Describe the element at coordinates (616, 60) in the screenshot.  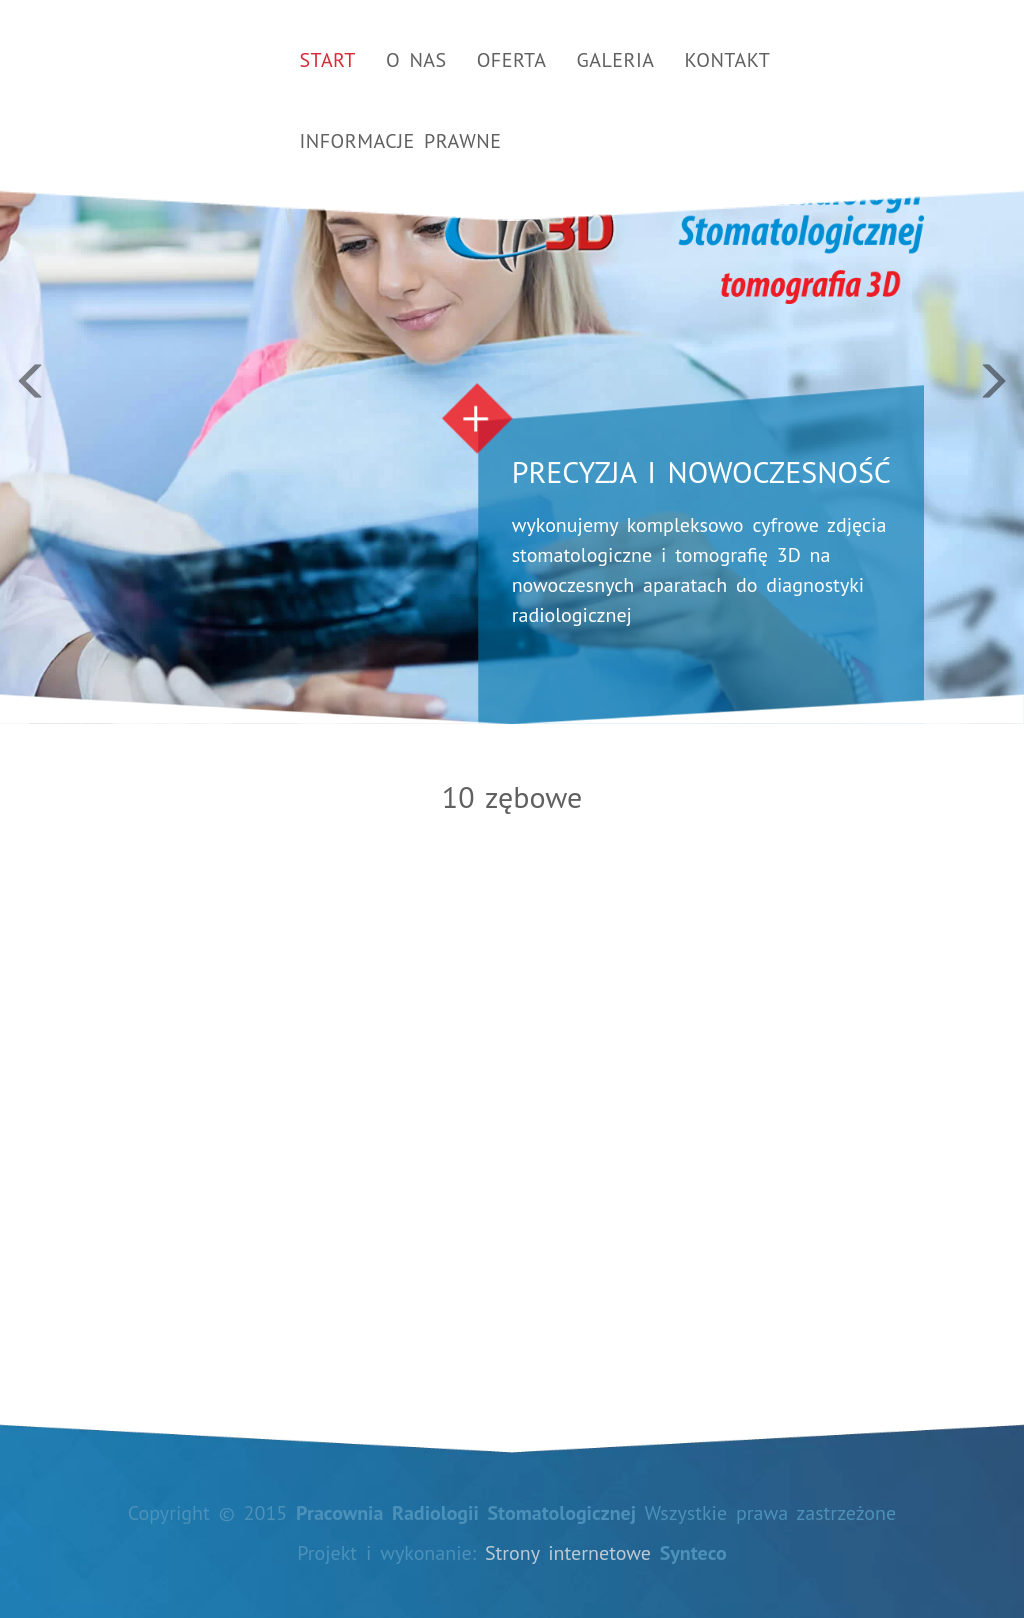
I see `Galeria` at that location.